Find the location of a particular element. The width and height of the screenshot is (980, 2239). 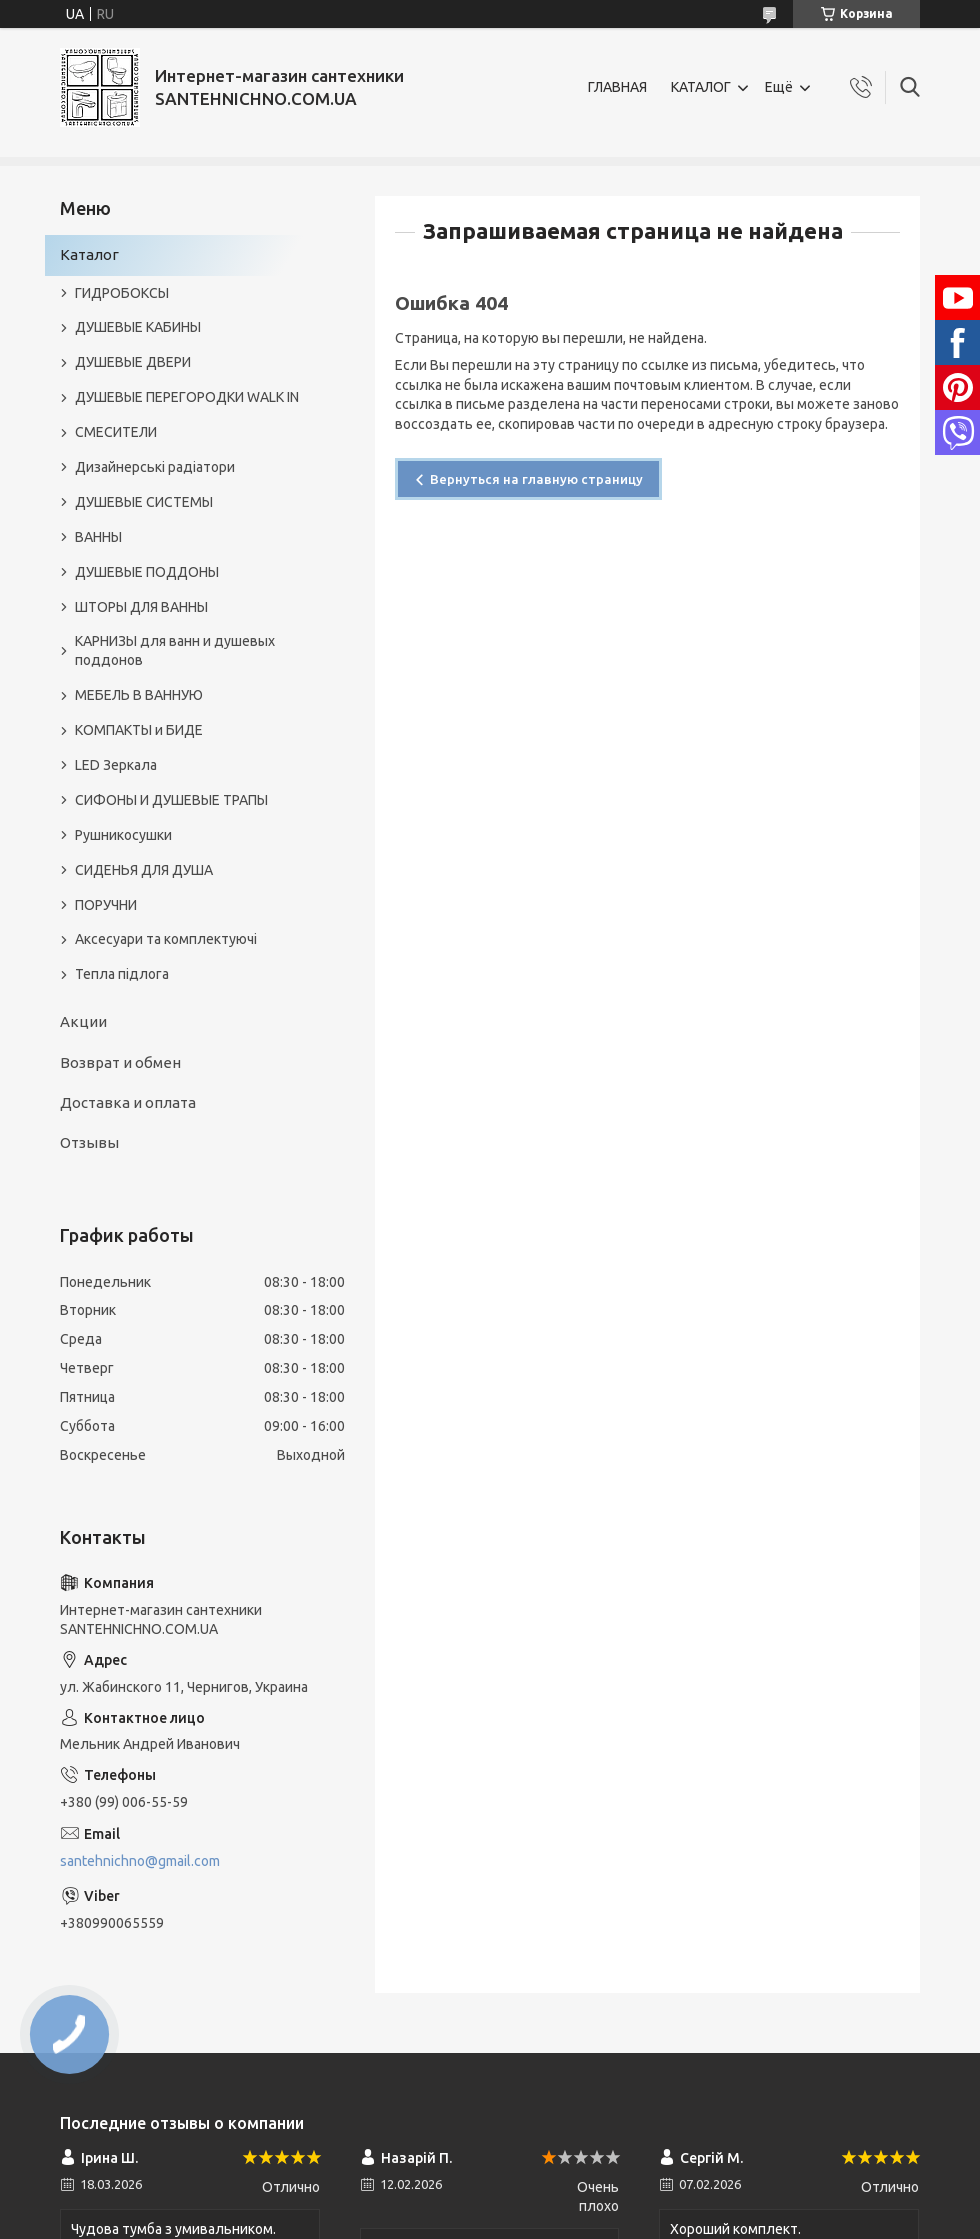

Рушникосушки is located at coordinates (123, 835).